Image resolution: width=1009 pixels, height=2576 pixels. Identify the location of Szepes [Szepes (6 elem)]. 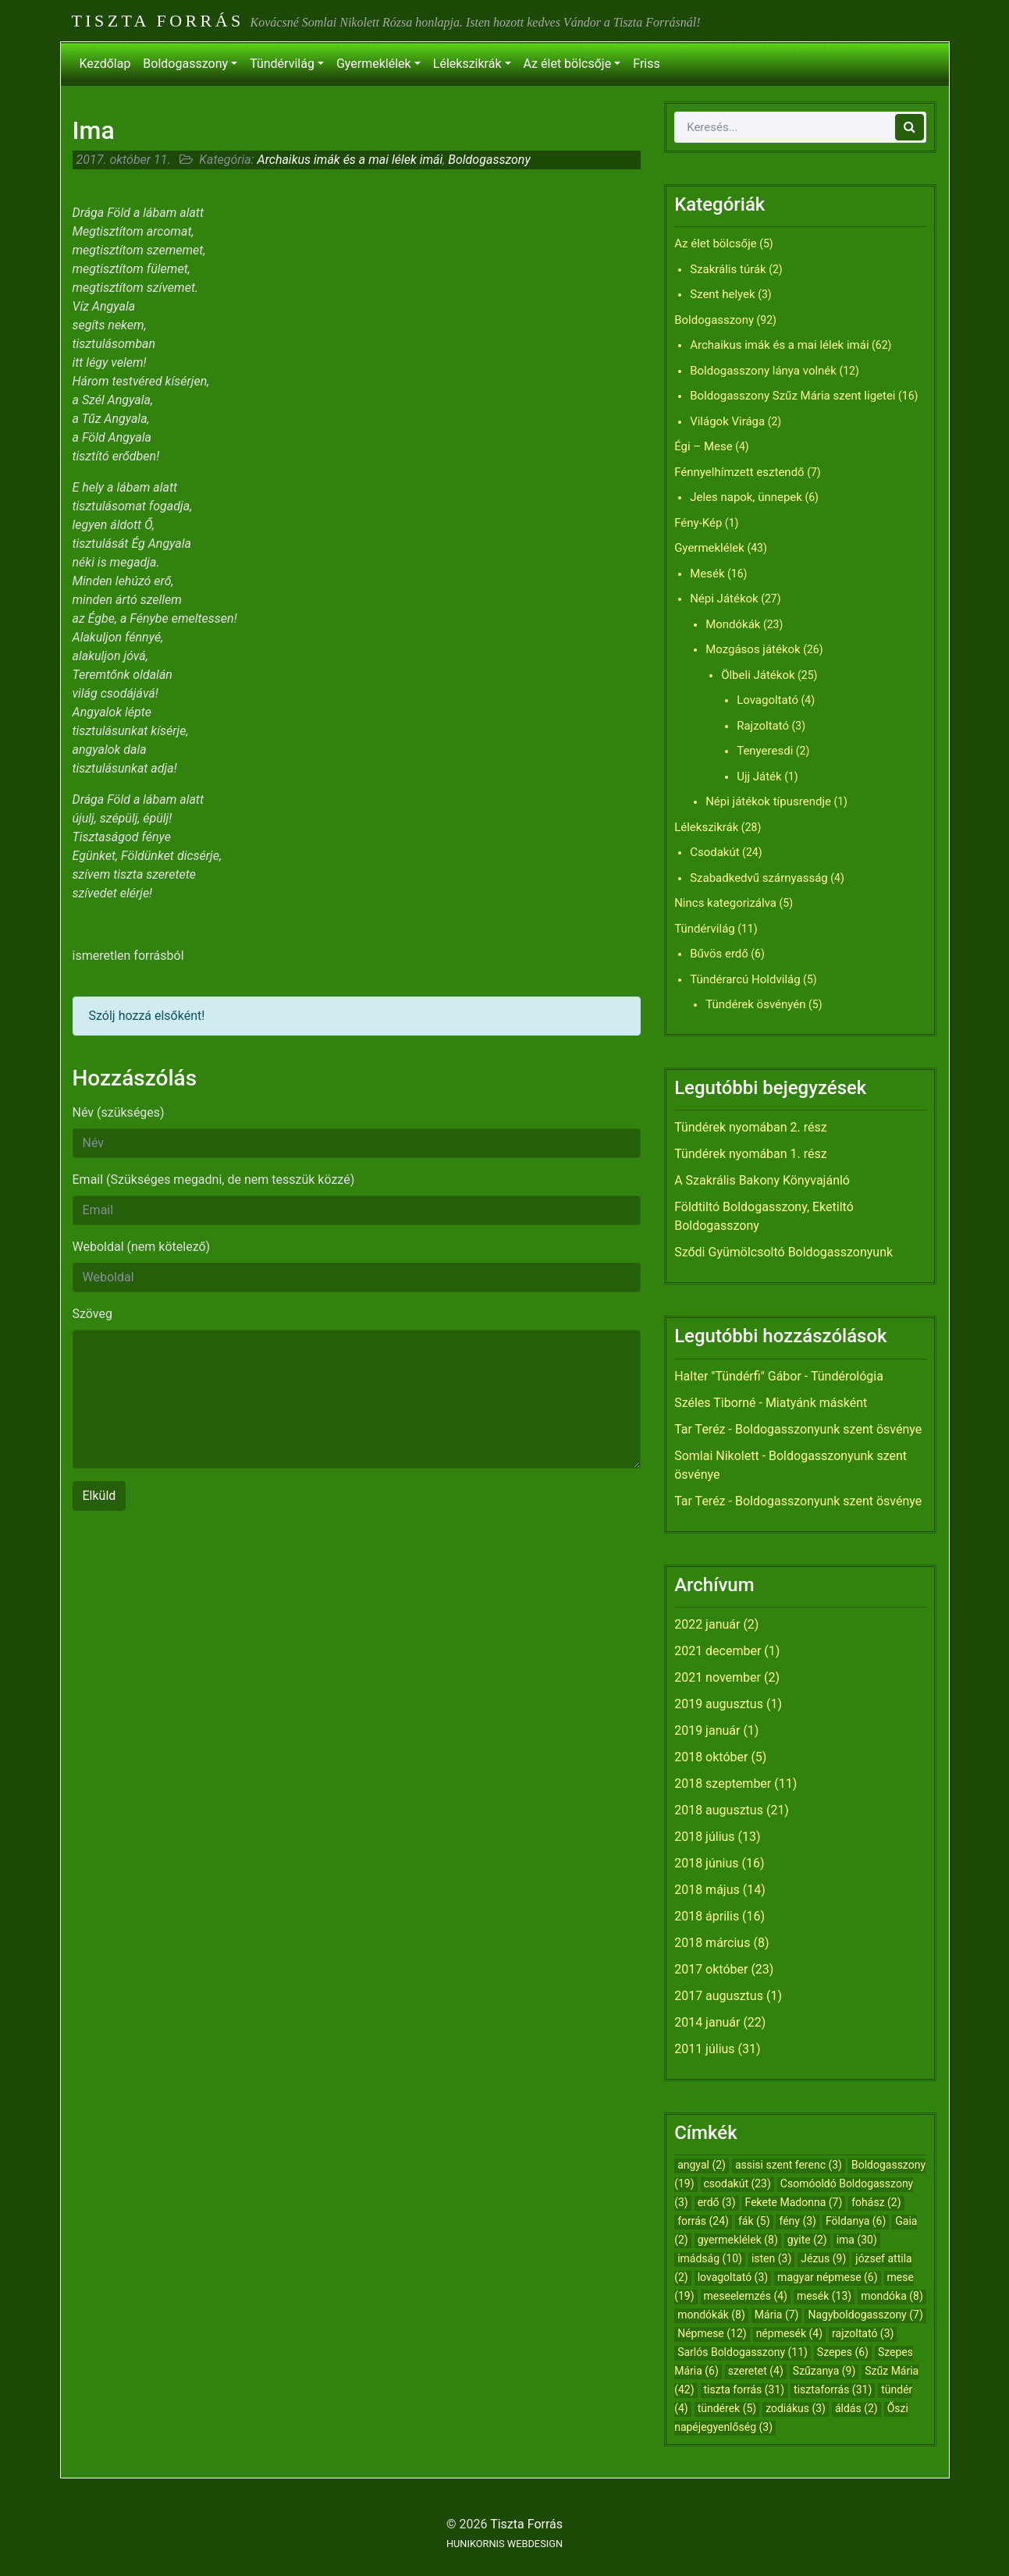
(843, 2352).